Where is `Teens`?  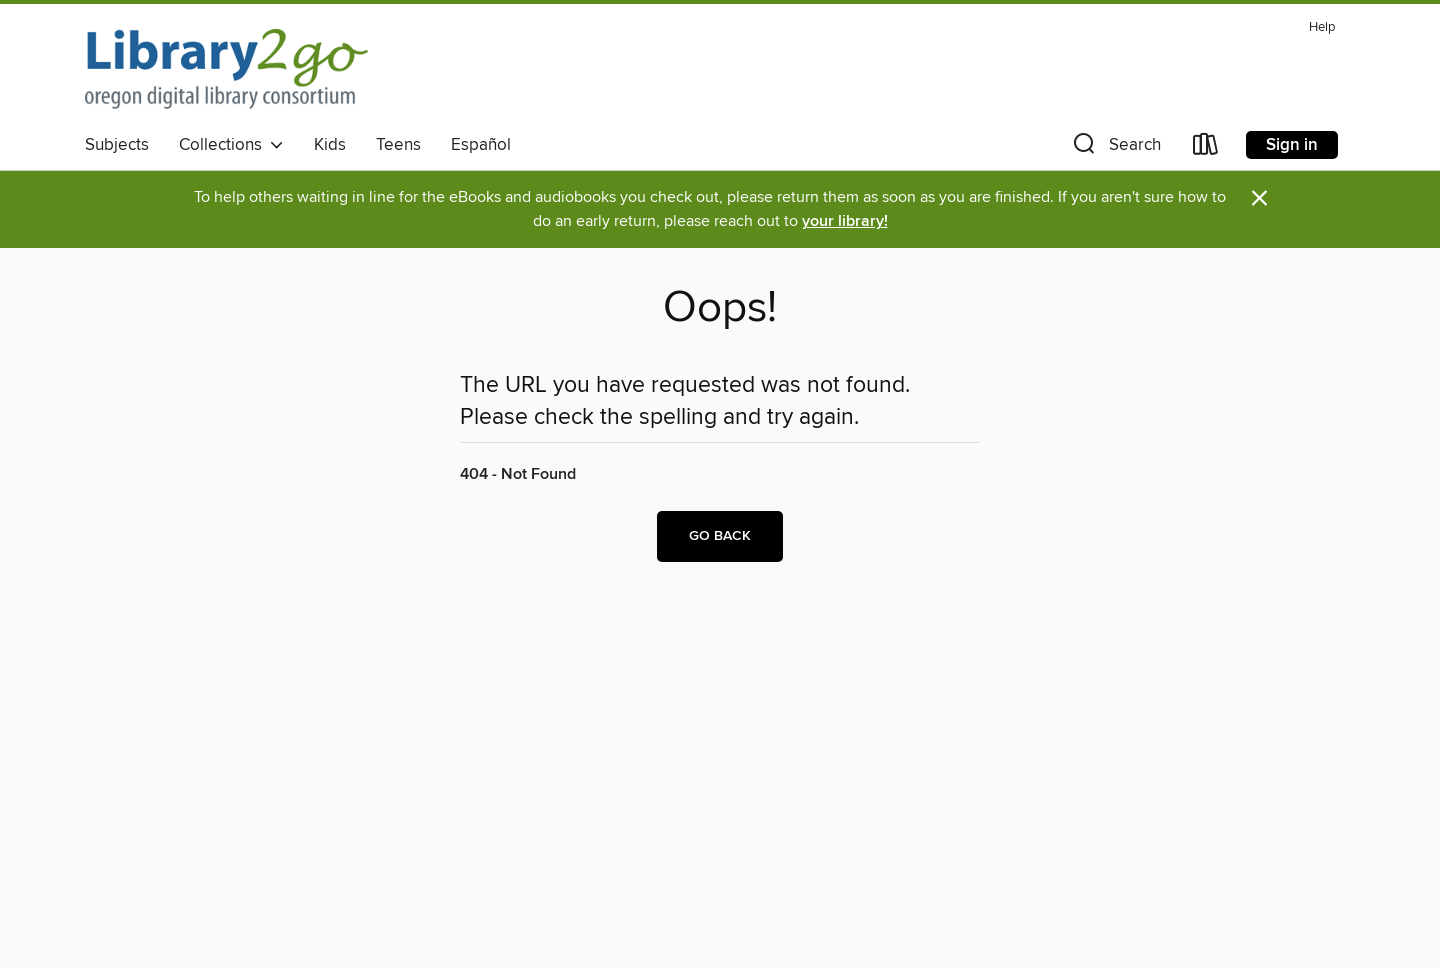
Teens is located at coordinates (398, 145).